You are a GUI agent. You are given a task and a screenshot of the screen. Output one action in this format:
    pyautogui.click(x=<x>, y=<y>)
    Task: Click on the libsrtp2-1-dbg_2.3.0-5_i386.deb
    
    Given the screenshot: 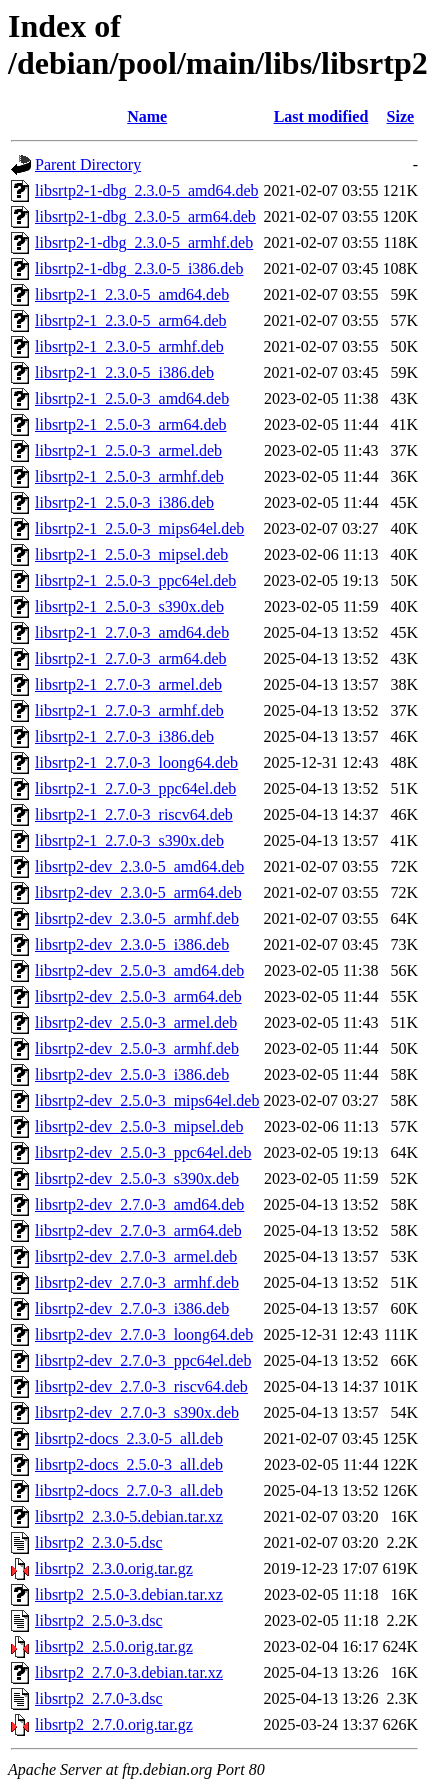 What is the action you would take?
    pyautogui.click(x=139, y=268)
    